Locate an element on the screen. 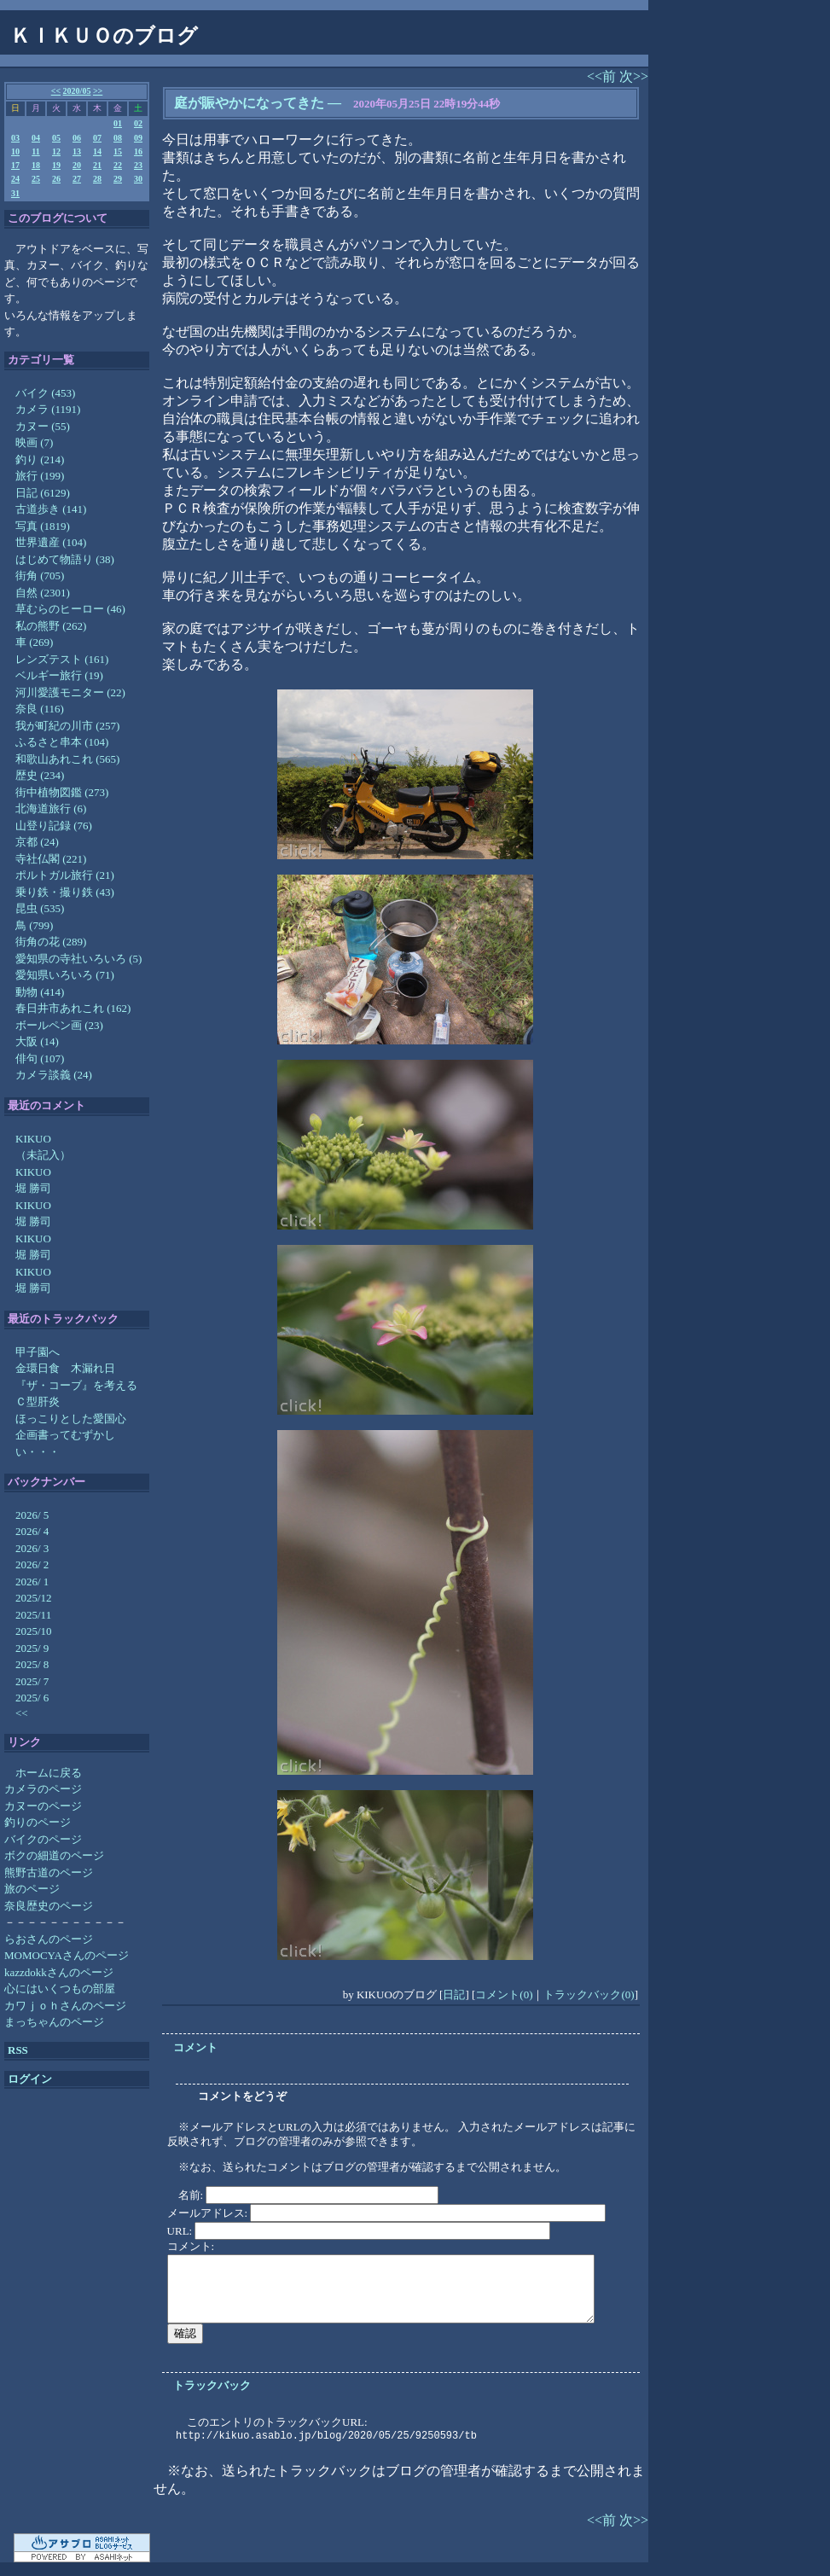 Image resolution: width=830 pixels, height=2576 pixels. 古道歩き (141) is located at coordinates (50, 509).